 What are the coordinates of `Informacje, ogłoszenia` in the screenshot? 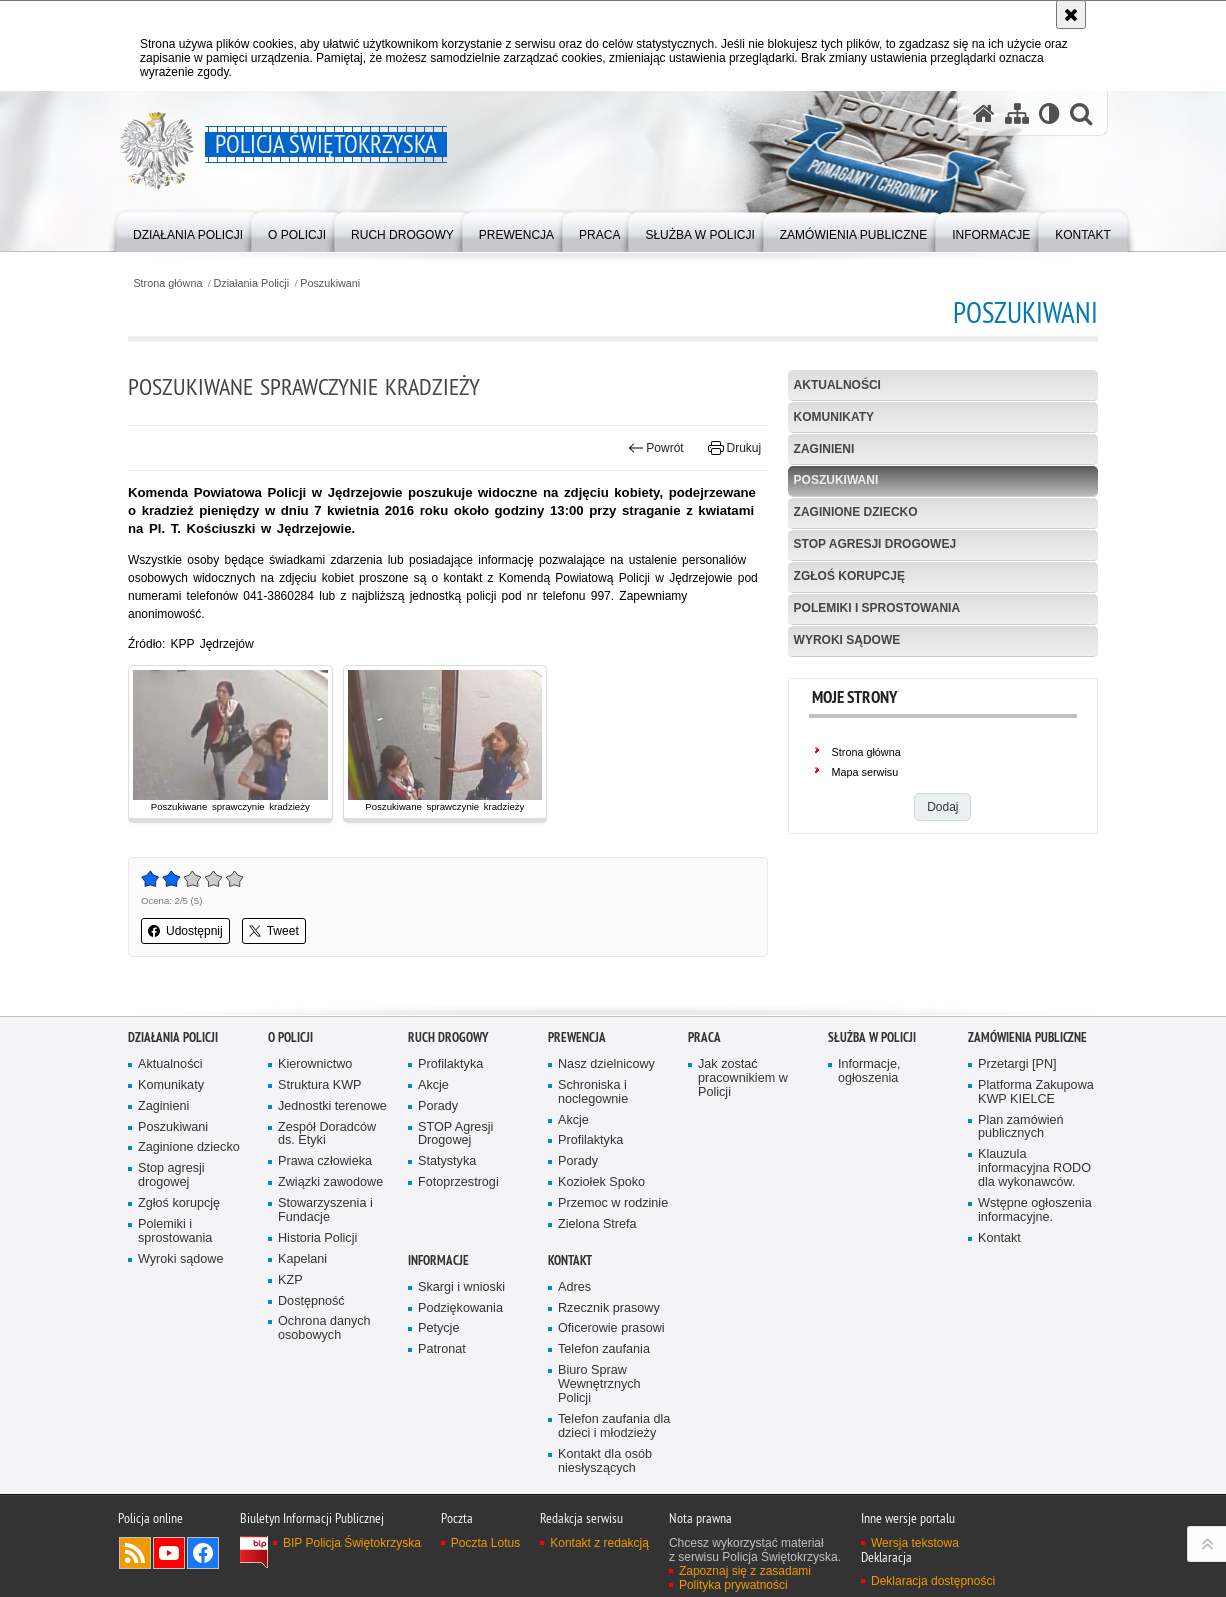 It's located at (869, 1087).